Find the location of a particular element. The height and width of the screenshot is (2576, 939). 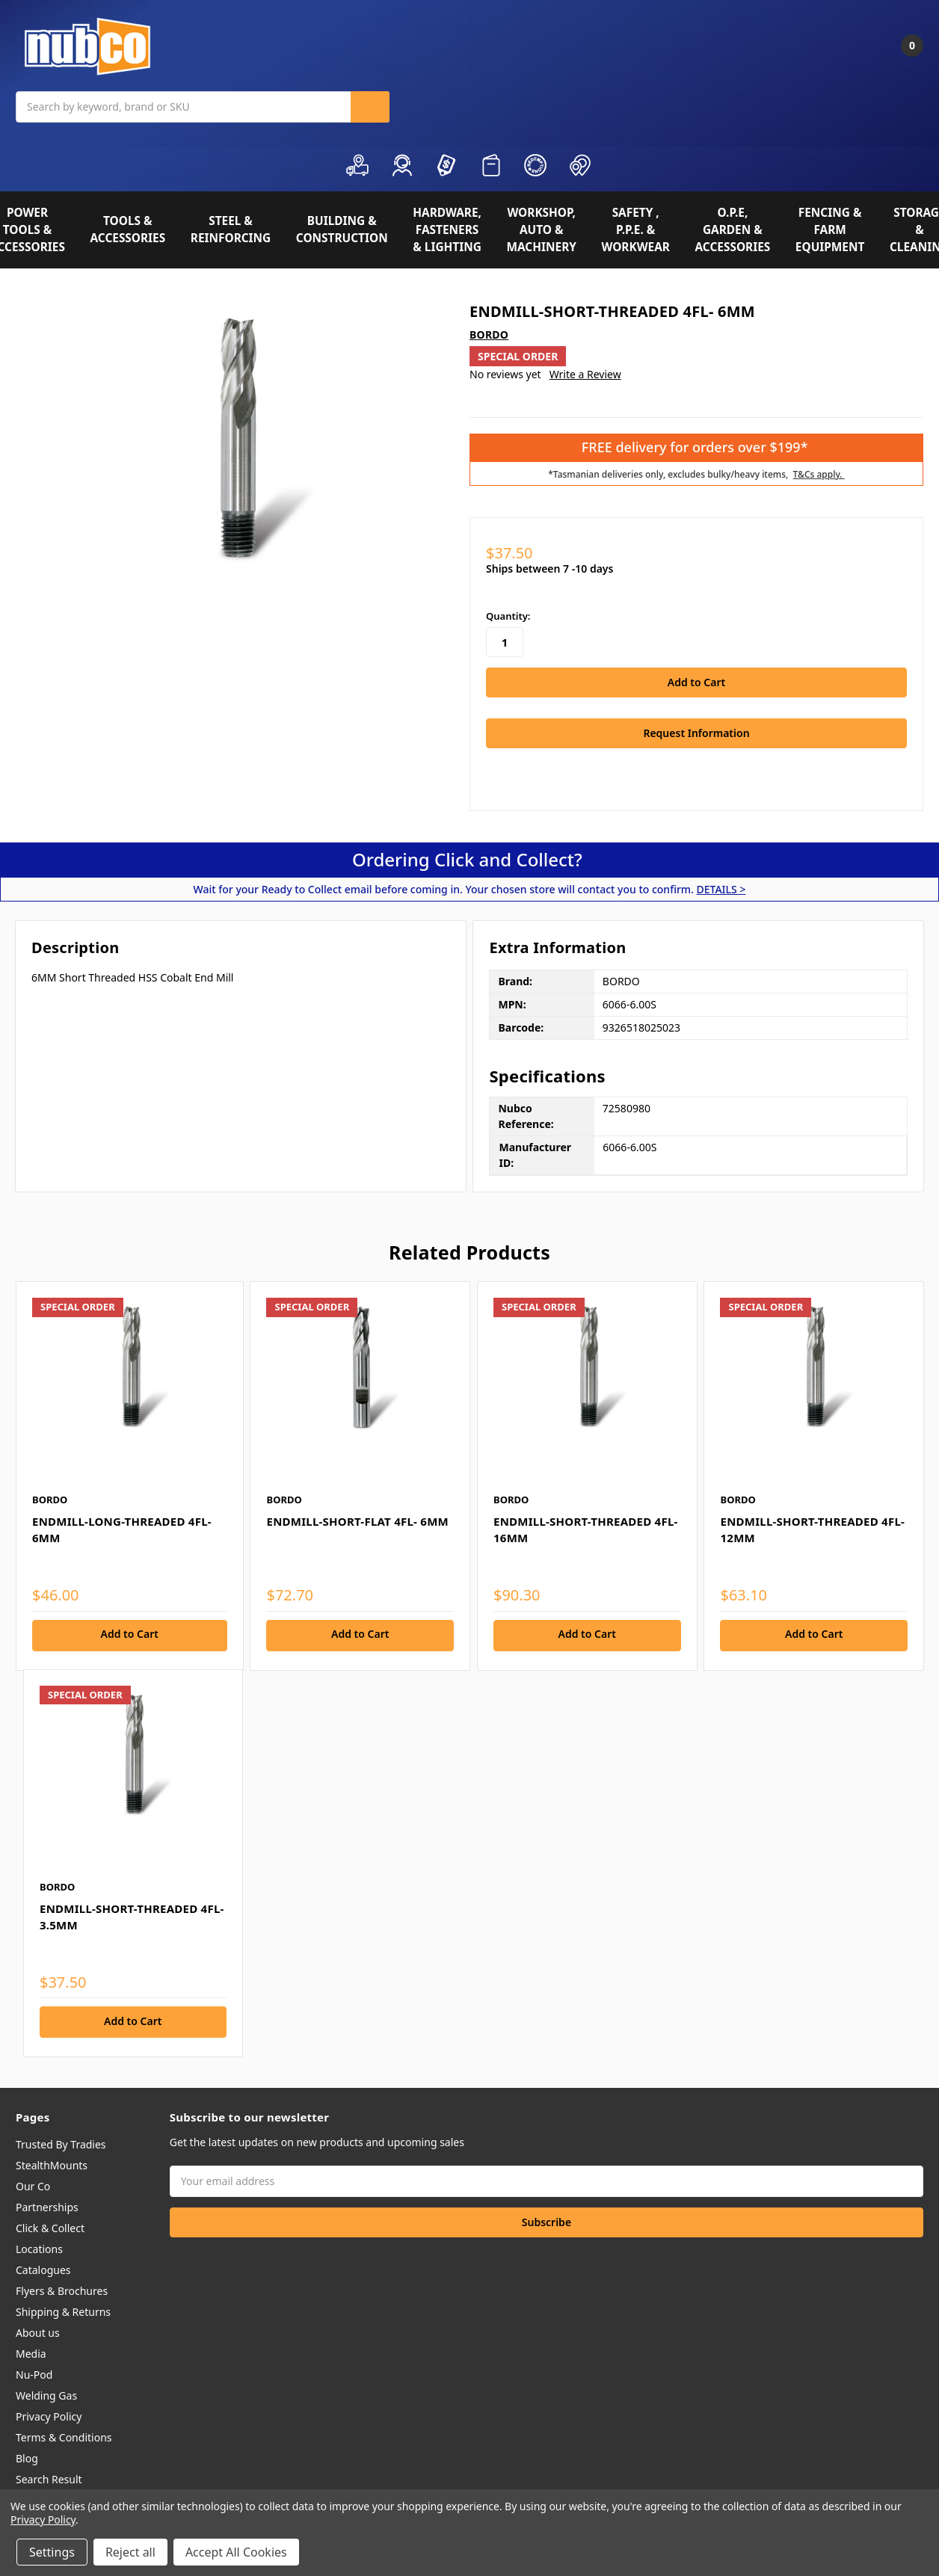

Accept All Cookies is located at coordinates (236, 2552).